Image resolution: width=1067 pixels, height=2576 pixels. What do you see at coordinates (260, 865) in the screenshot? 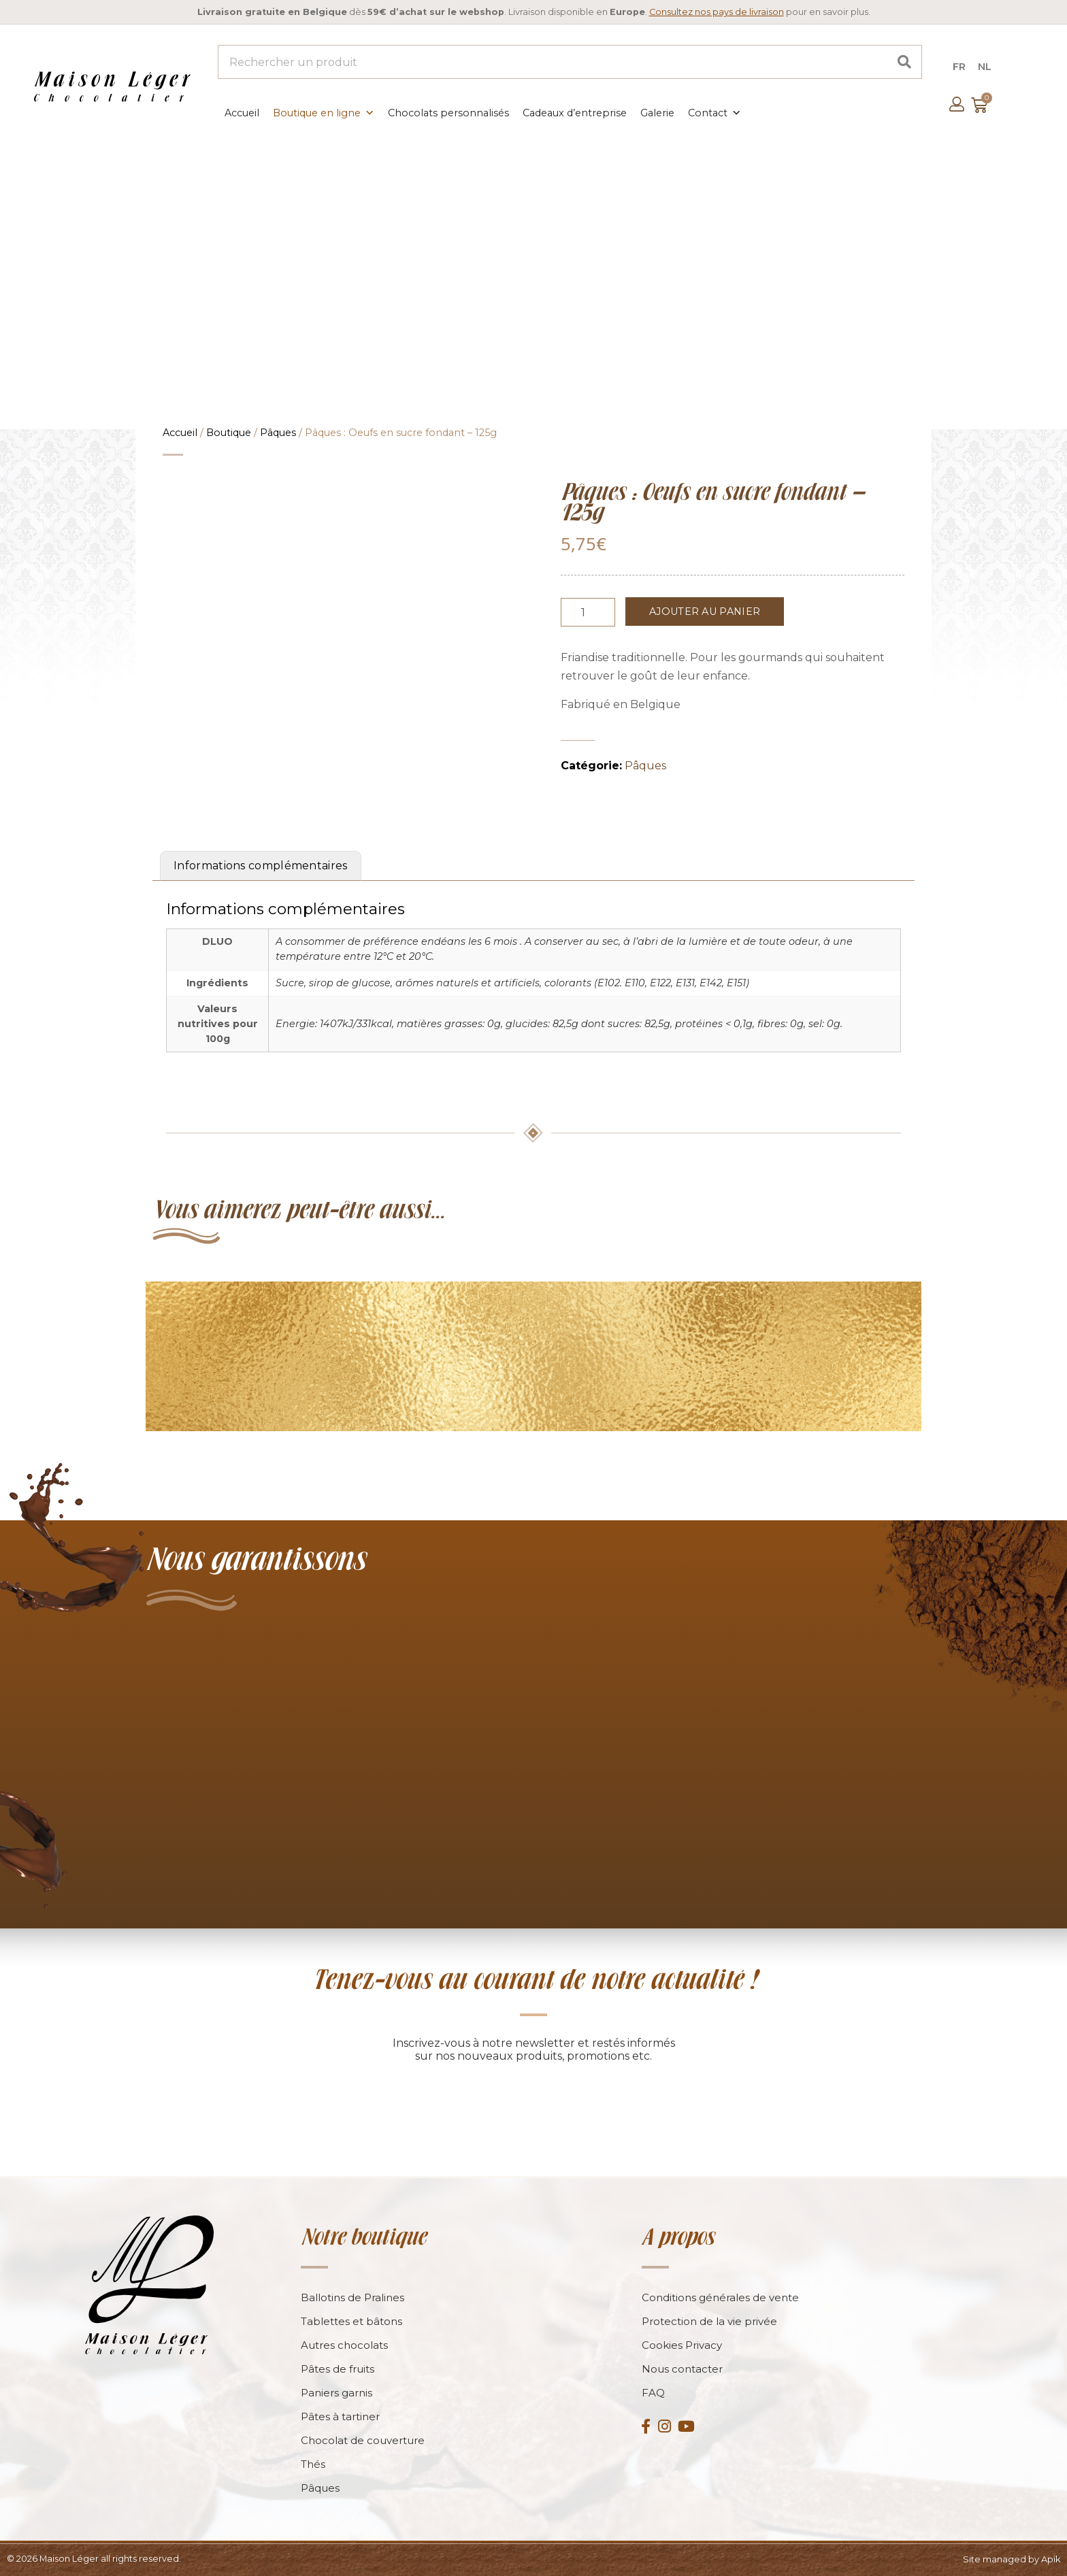
I see `Informations complémentaires [tab]` at bounding box center [260, 865].